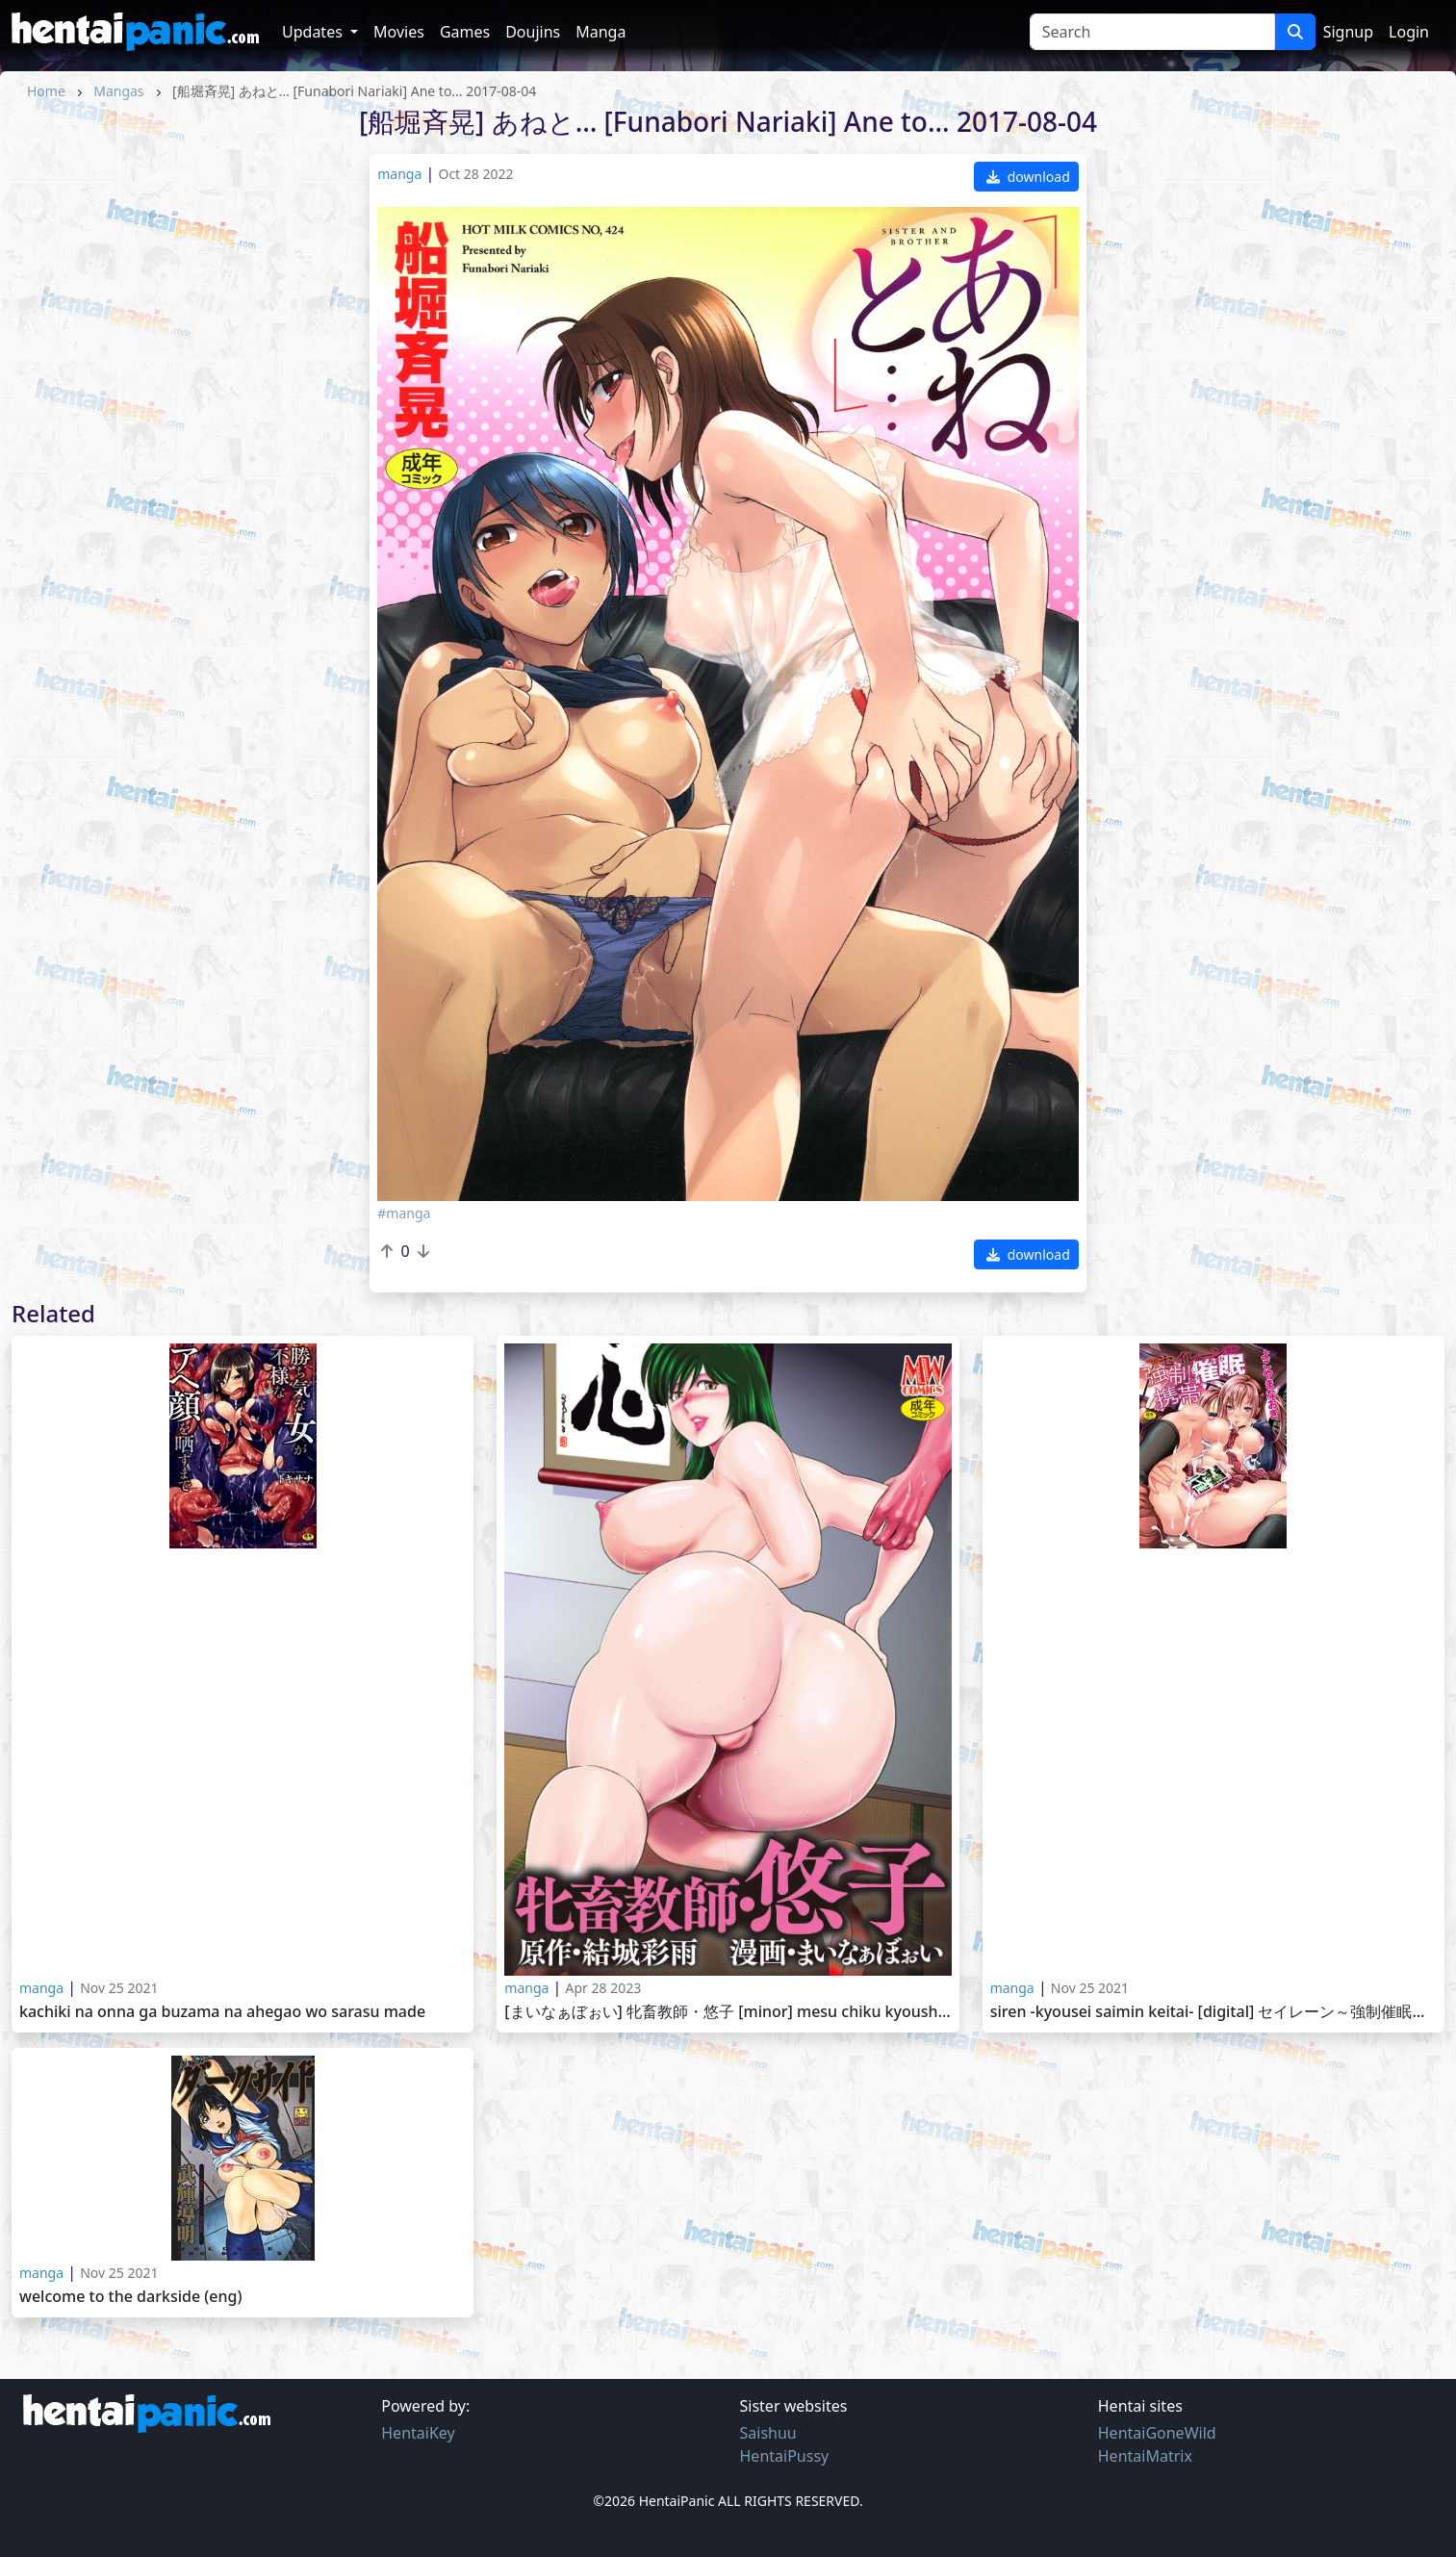  What do you see at coordinates (727, 2012) in the screenshot?
I see `[まいなぁぼぉい] 牝畜教師・悠子 [Minor] Mesu Chiku Kyoushi Yuuko 2017-05-28` at bounding box center [727, 2012].